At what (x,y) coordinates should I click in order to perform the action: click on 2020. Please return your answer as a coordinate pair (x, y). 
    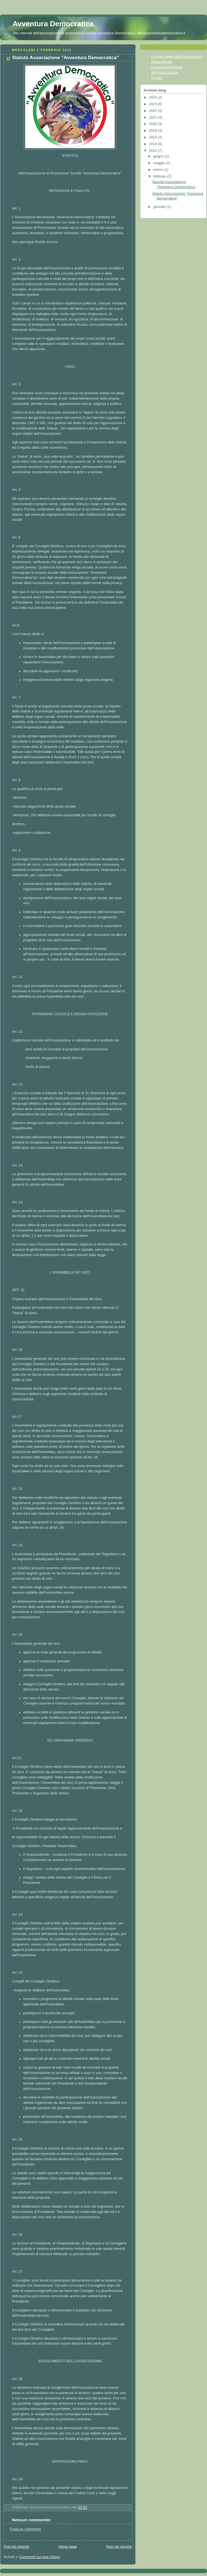
    Looking at the image, I should click on (153, 124).